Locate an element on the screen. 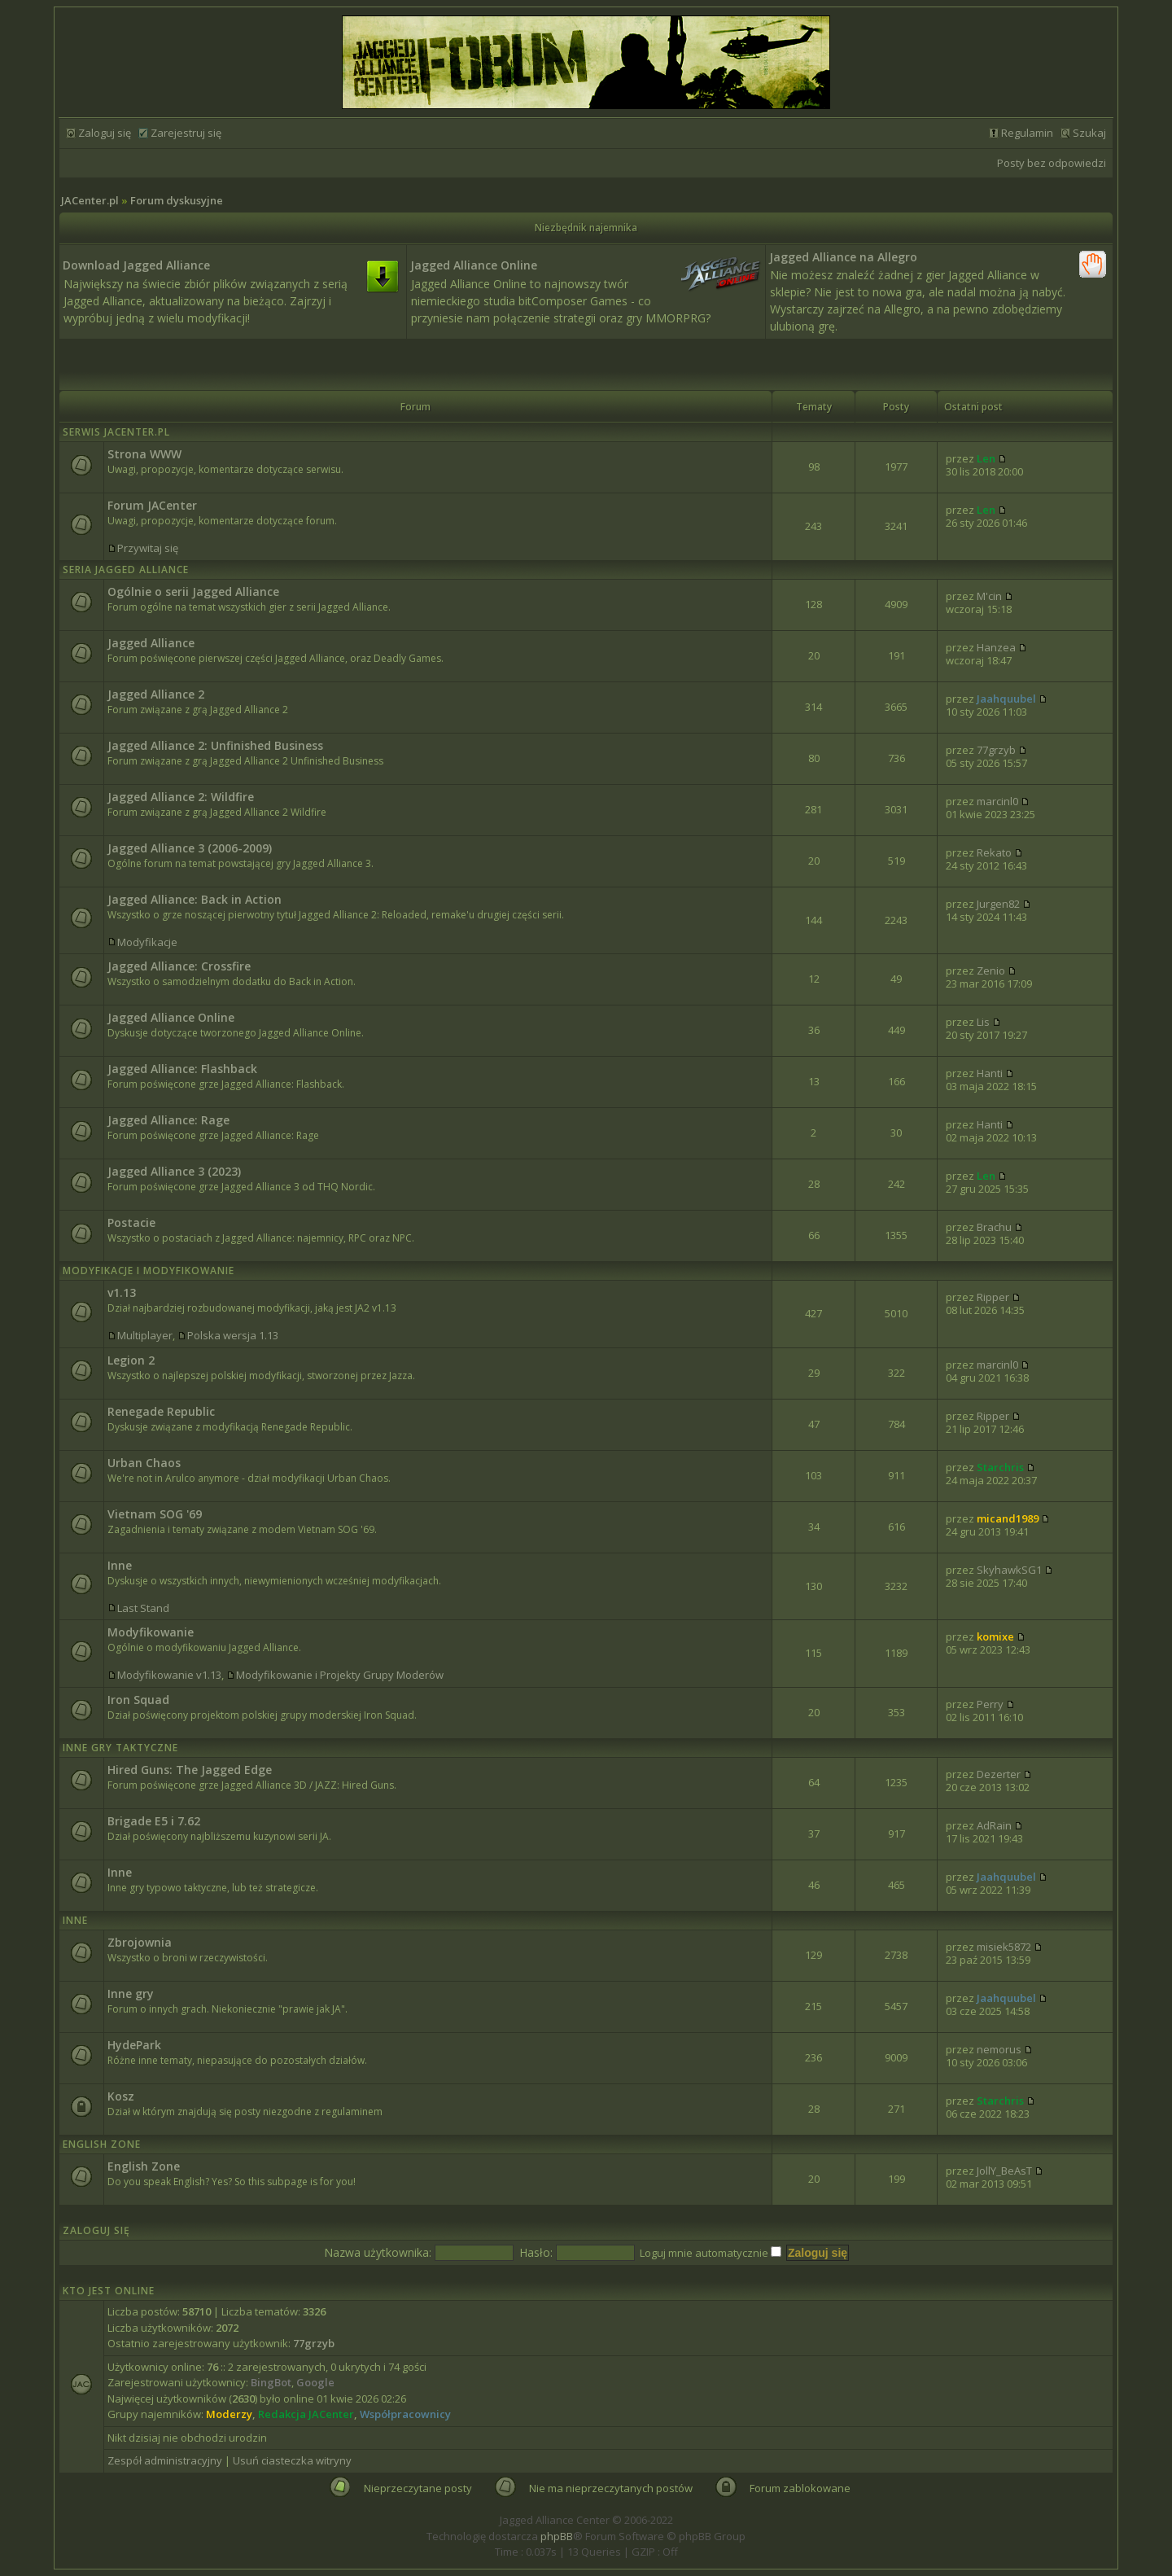  Redakcja JACenter is located at coordinates (306, 2414).